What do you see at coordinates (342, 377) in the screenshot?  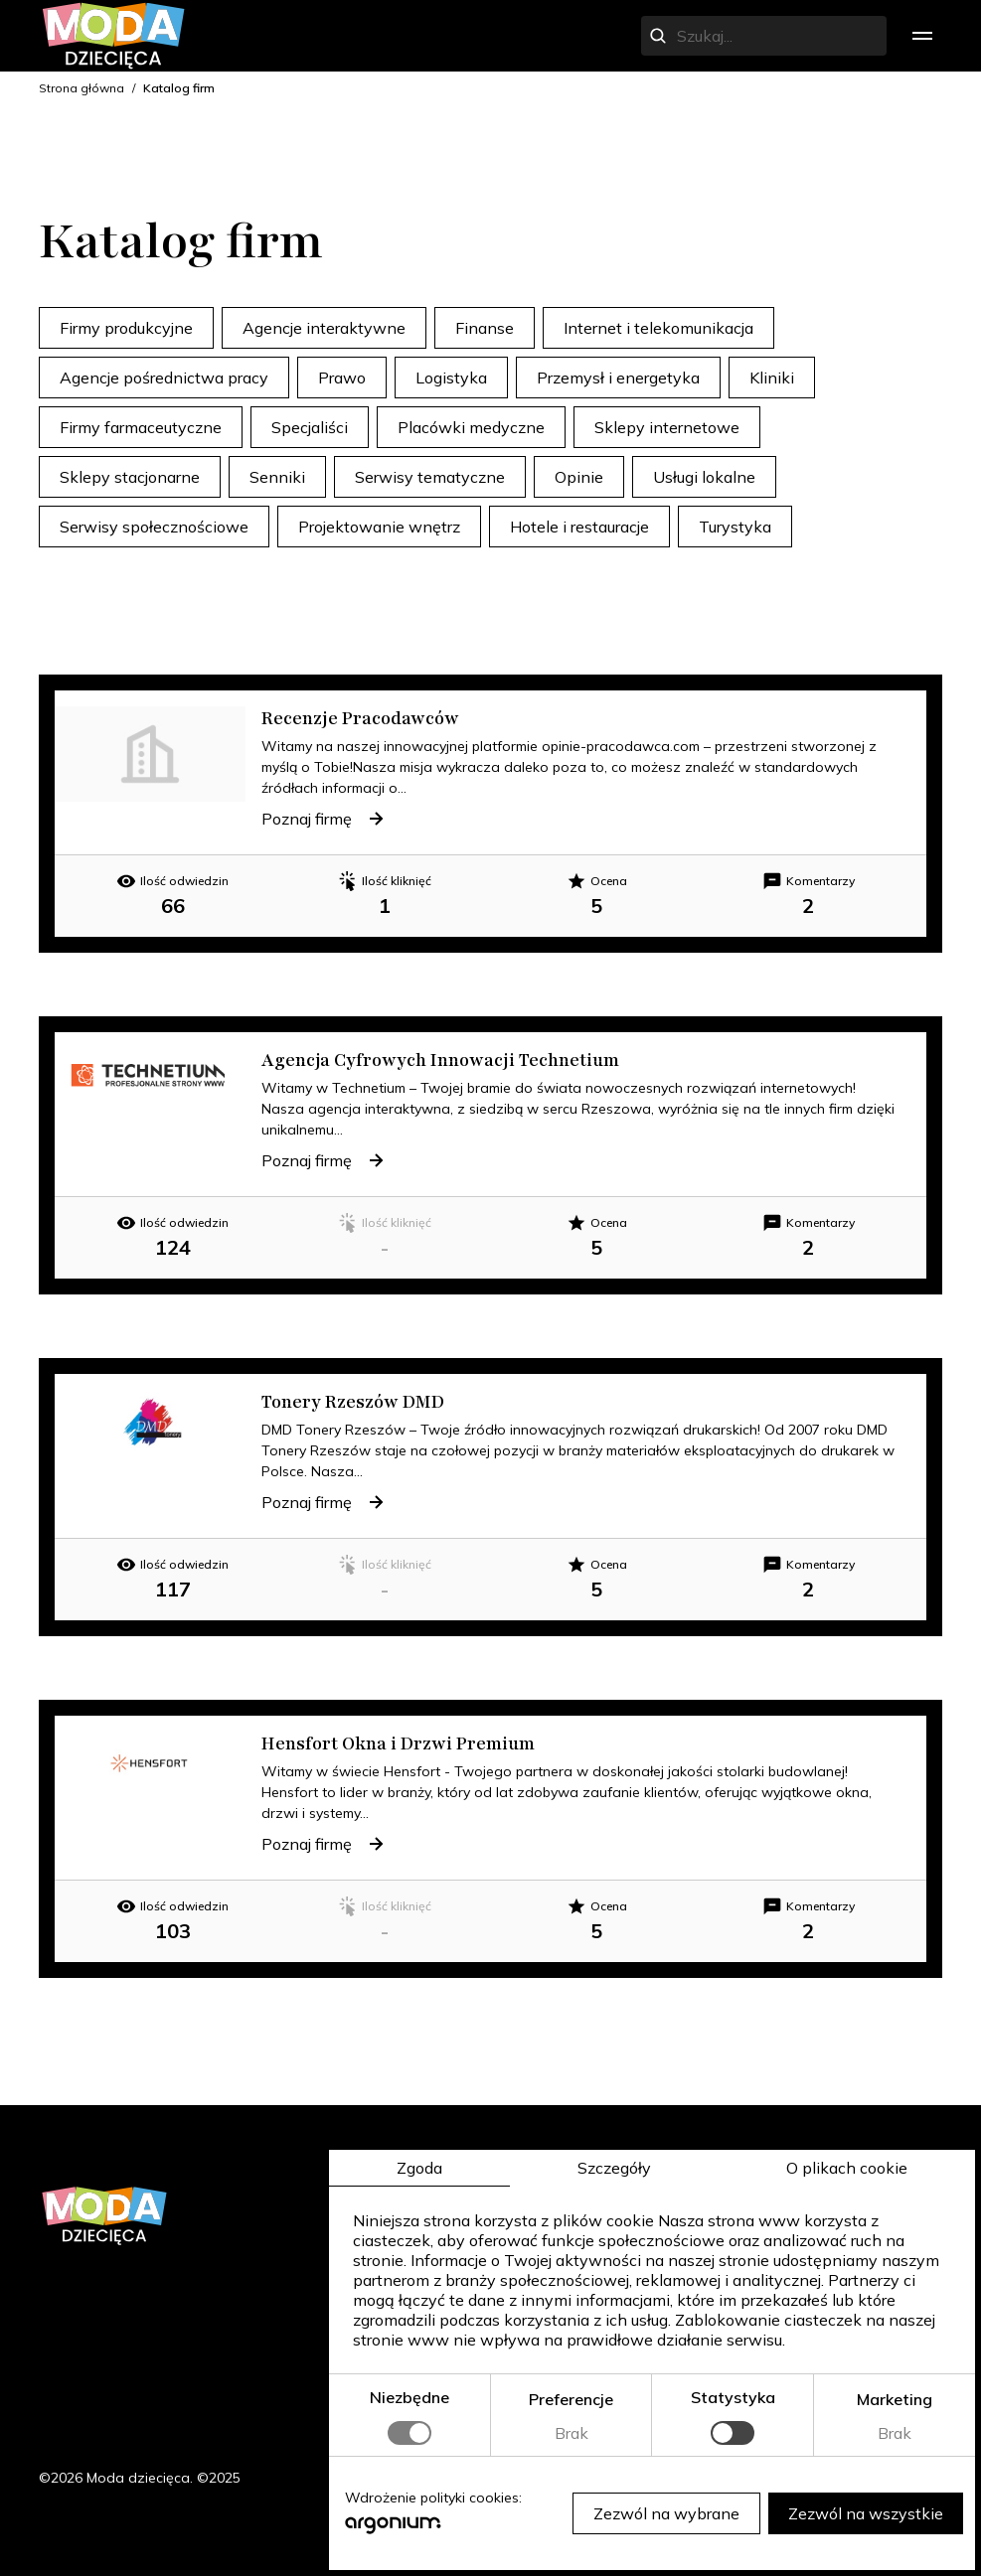 I see `Prawo` at bounding box center [342, 377].